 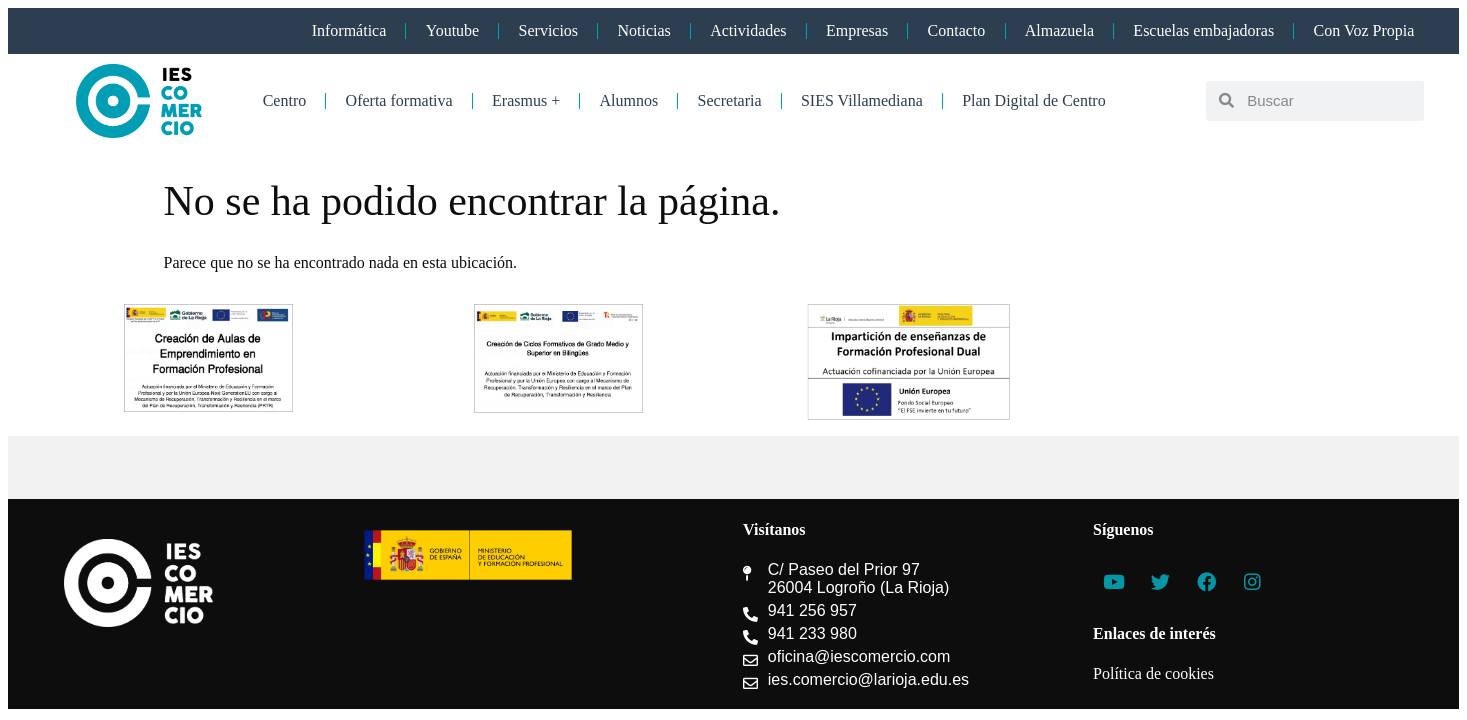 I want to click on Plan Digital de Centro, so click(x=1034, y=100).